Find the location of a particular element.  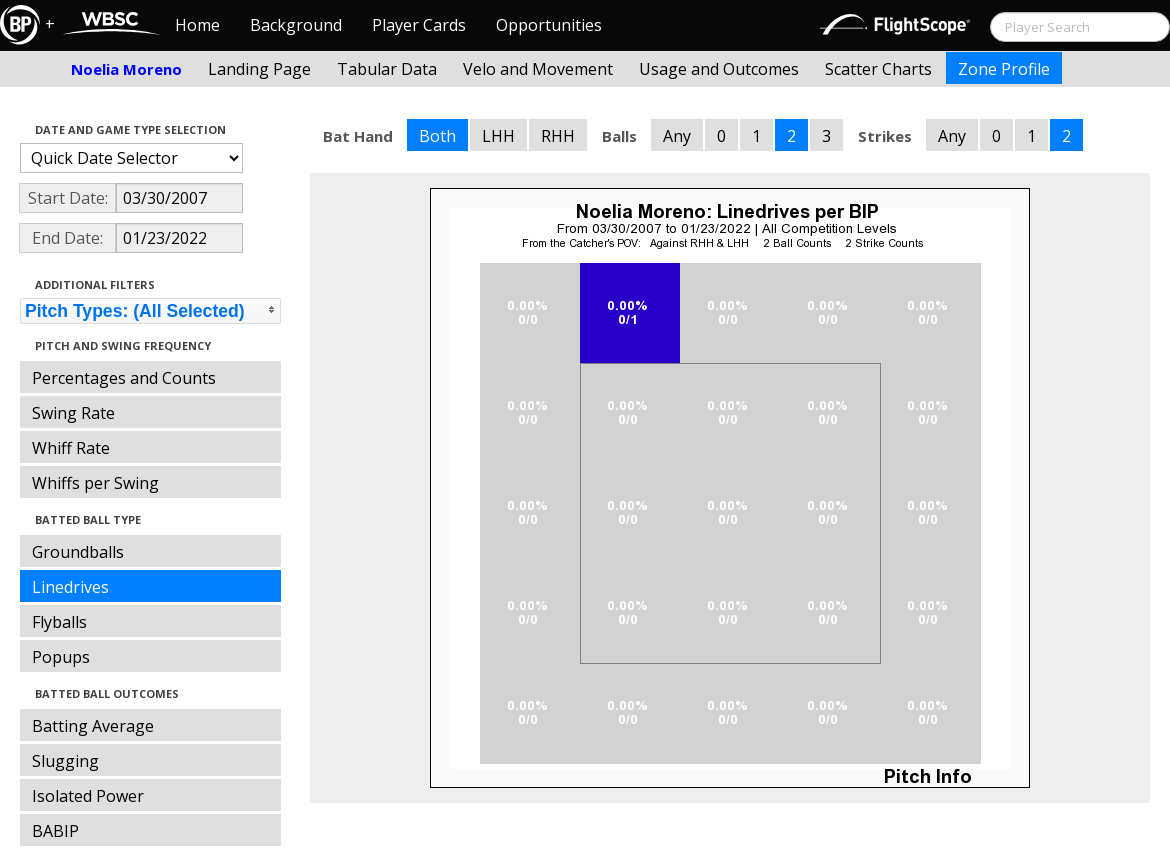

Popups is located at coordinates (61, 657).